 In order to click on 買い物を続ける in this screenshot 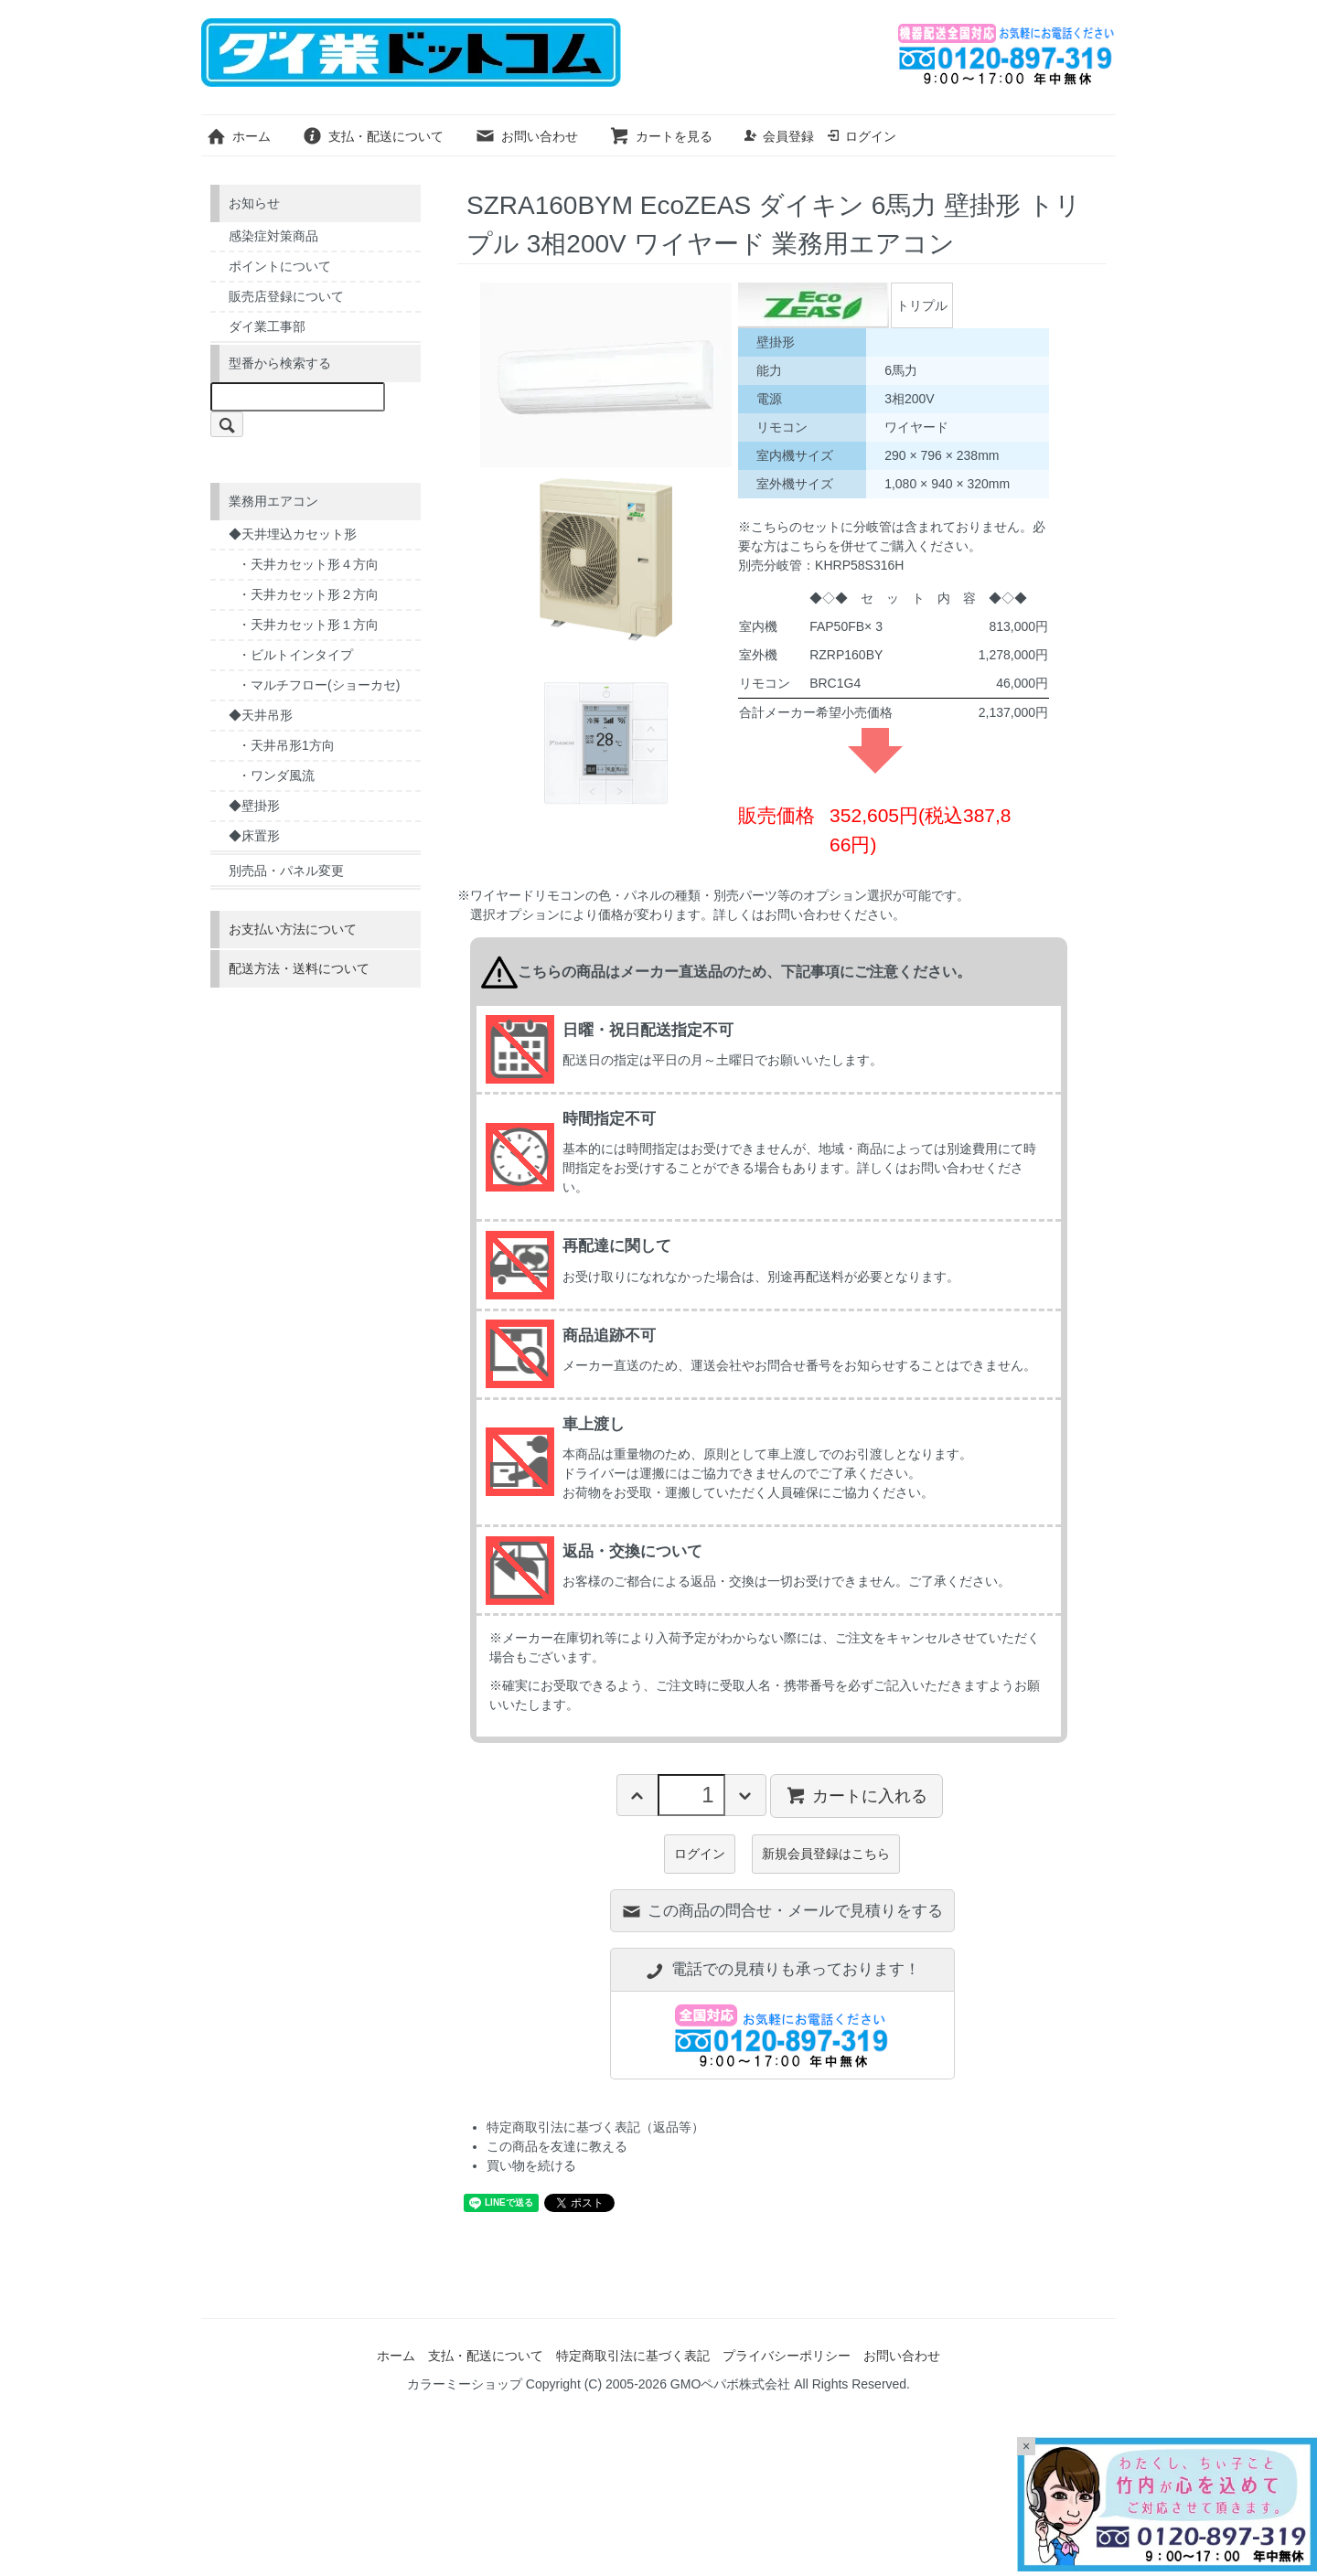, I will do `click(531, 2165)`.